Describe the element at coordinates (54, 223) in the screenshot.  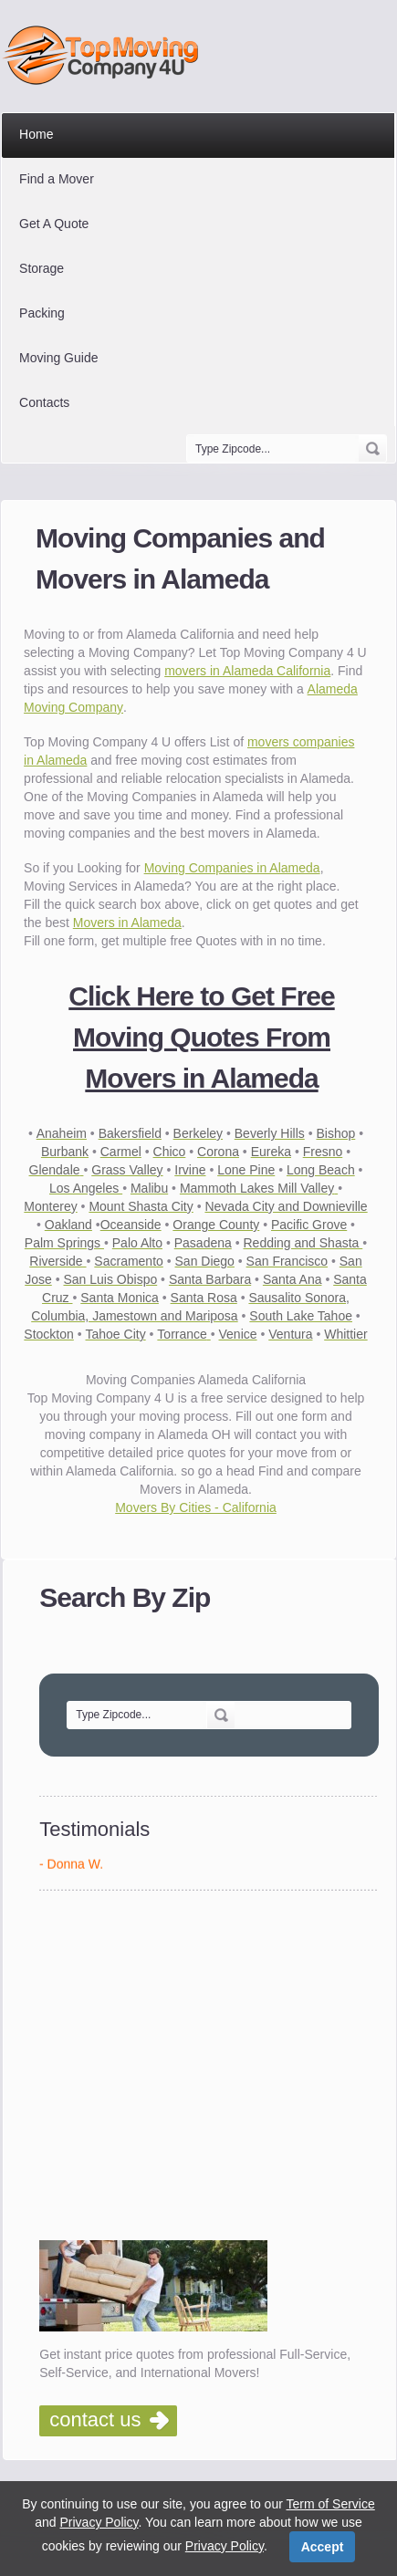
I see `Get A Quote` at that location.